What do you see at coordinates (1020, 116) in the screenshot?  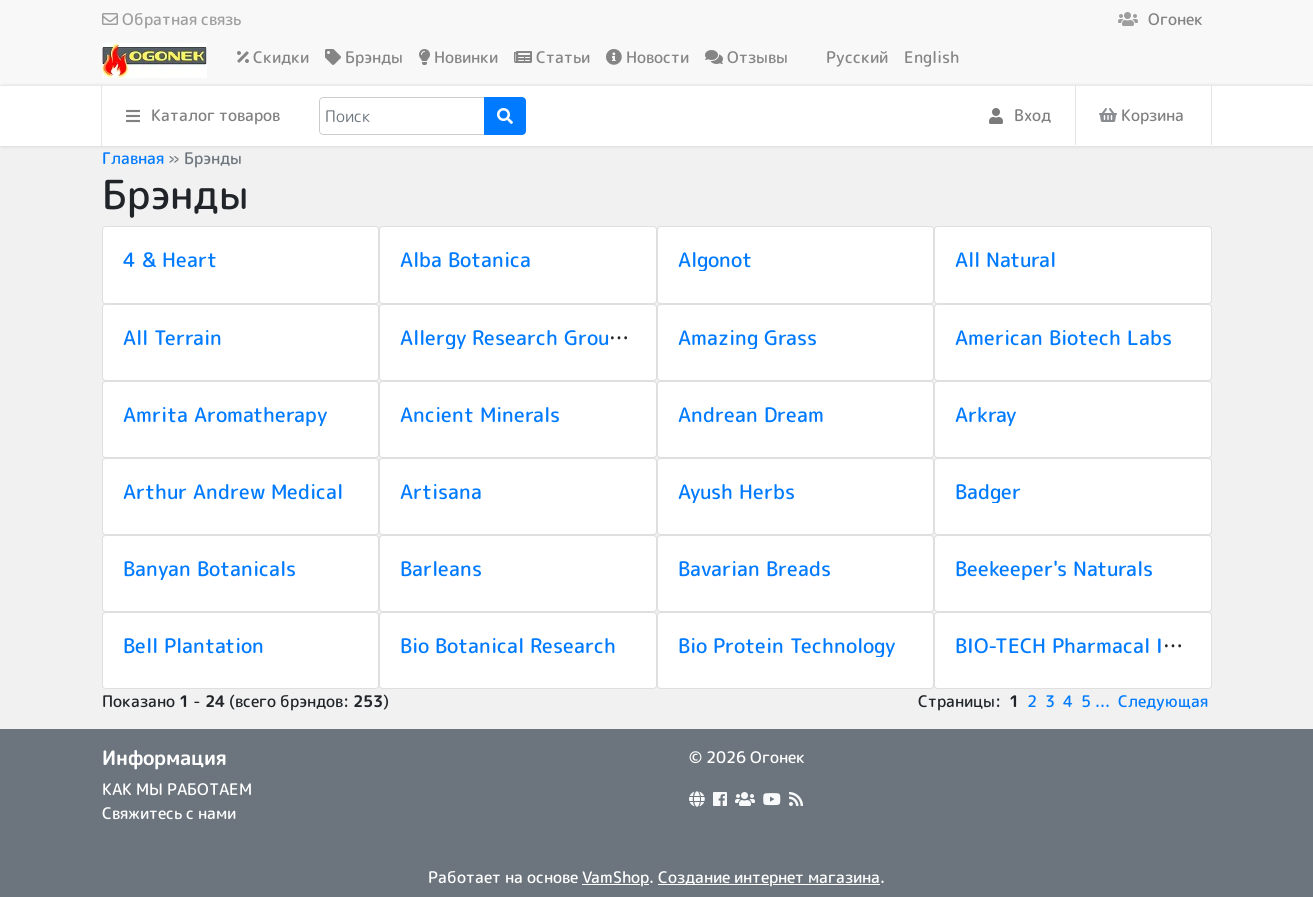 I see `Вход` at bounding box center [1020, 116].